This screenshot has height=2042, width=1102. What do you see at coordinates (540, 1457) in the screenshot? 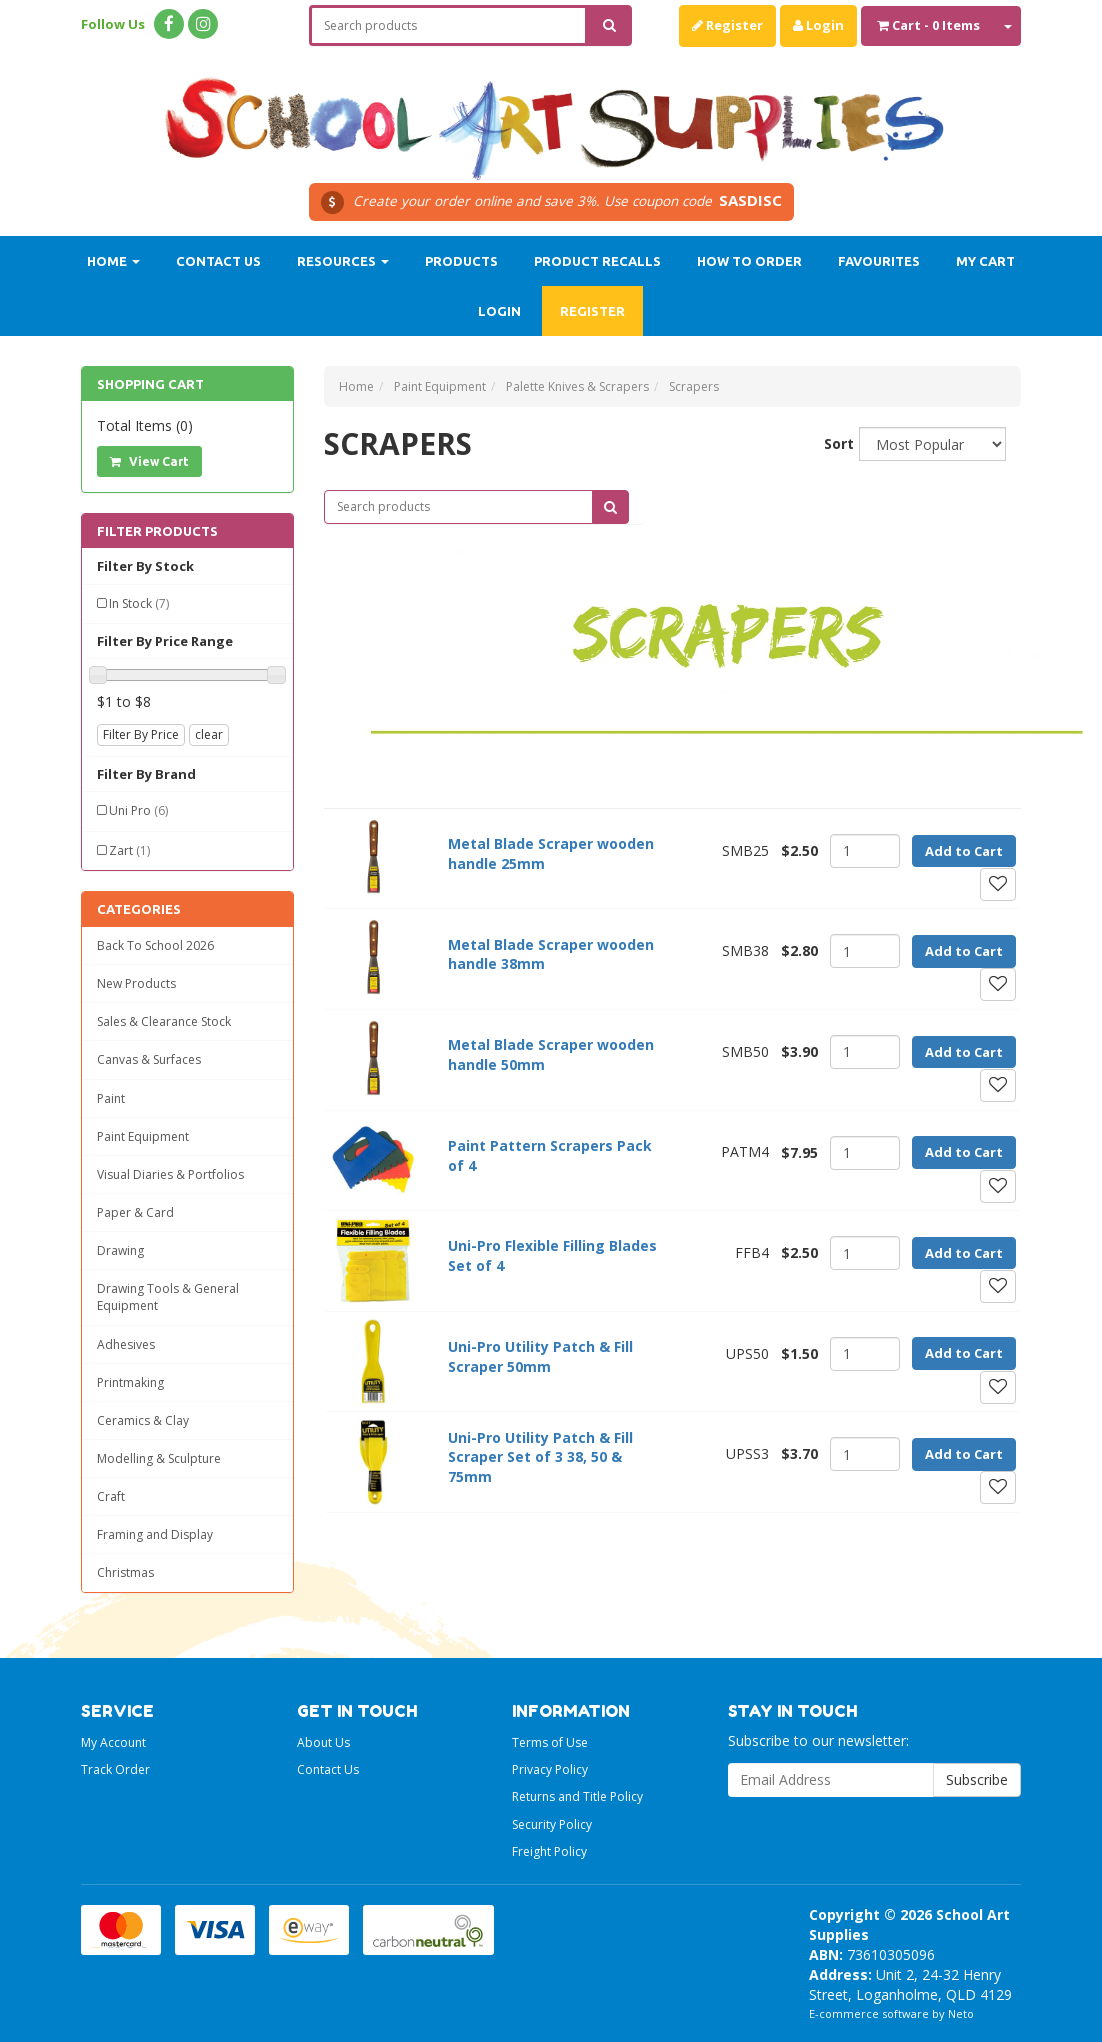
I see `Uni-Pro Utility Patch & Fill Scraper Set of 3 38, 50 & 75mm` at bounding box center [540, 1457].